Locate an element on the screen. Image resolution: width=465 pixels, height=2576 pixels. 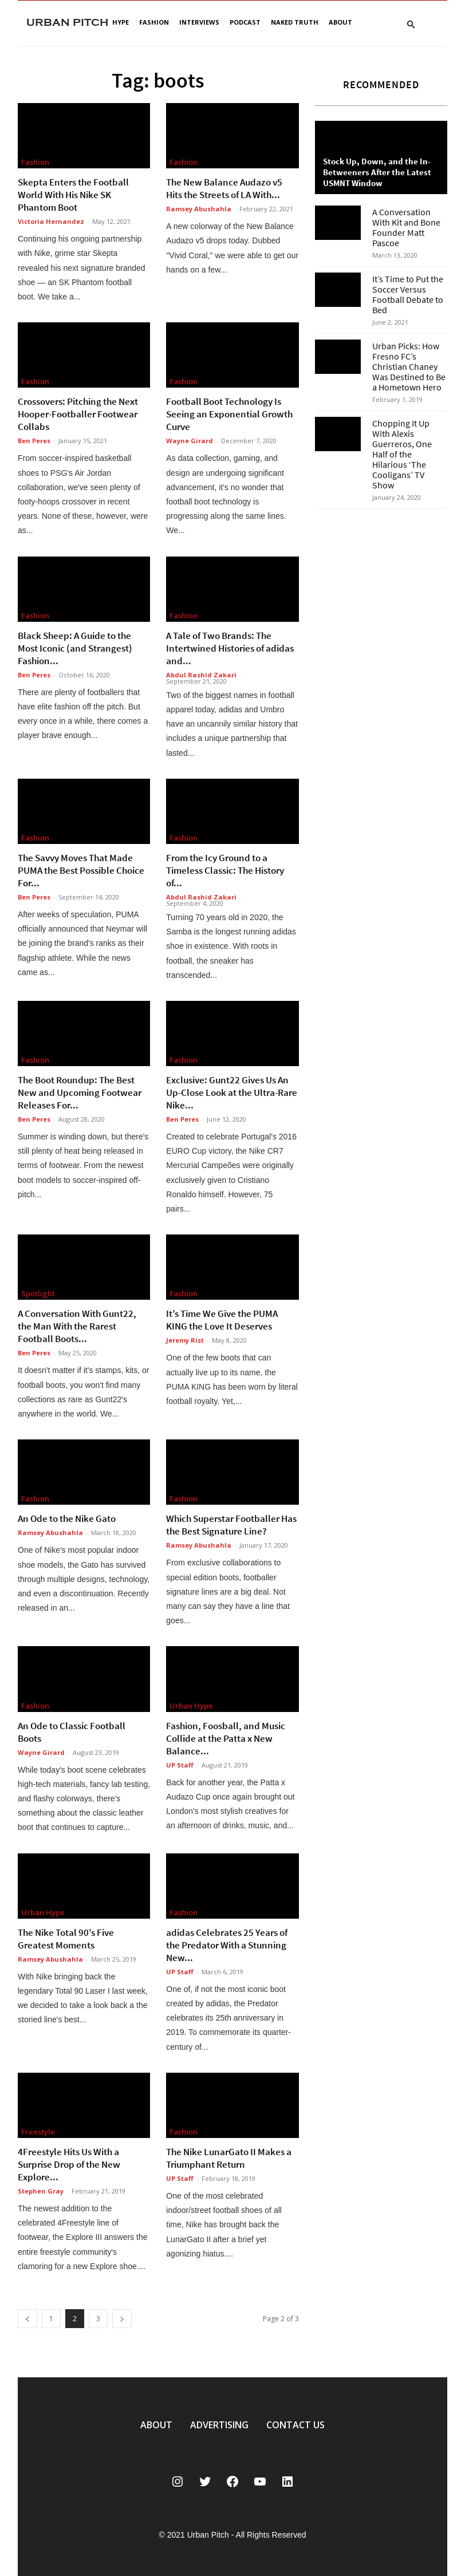
Crossovers: Pitching the Next Hooper-Footballer Footwear Collabs is located at coordinates (78, 414).